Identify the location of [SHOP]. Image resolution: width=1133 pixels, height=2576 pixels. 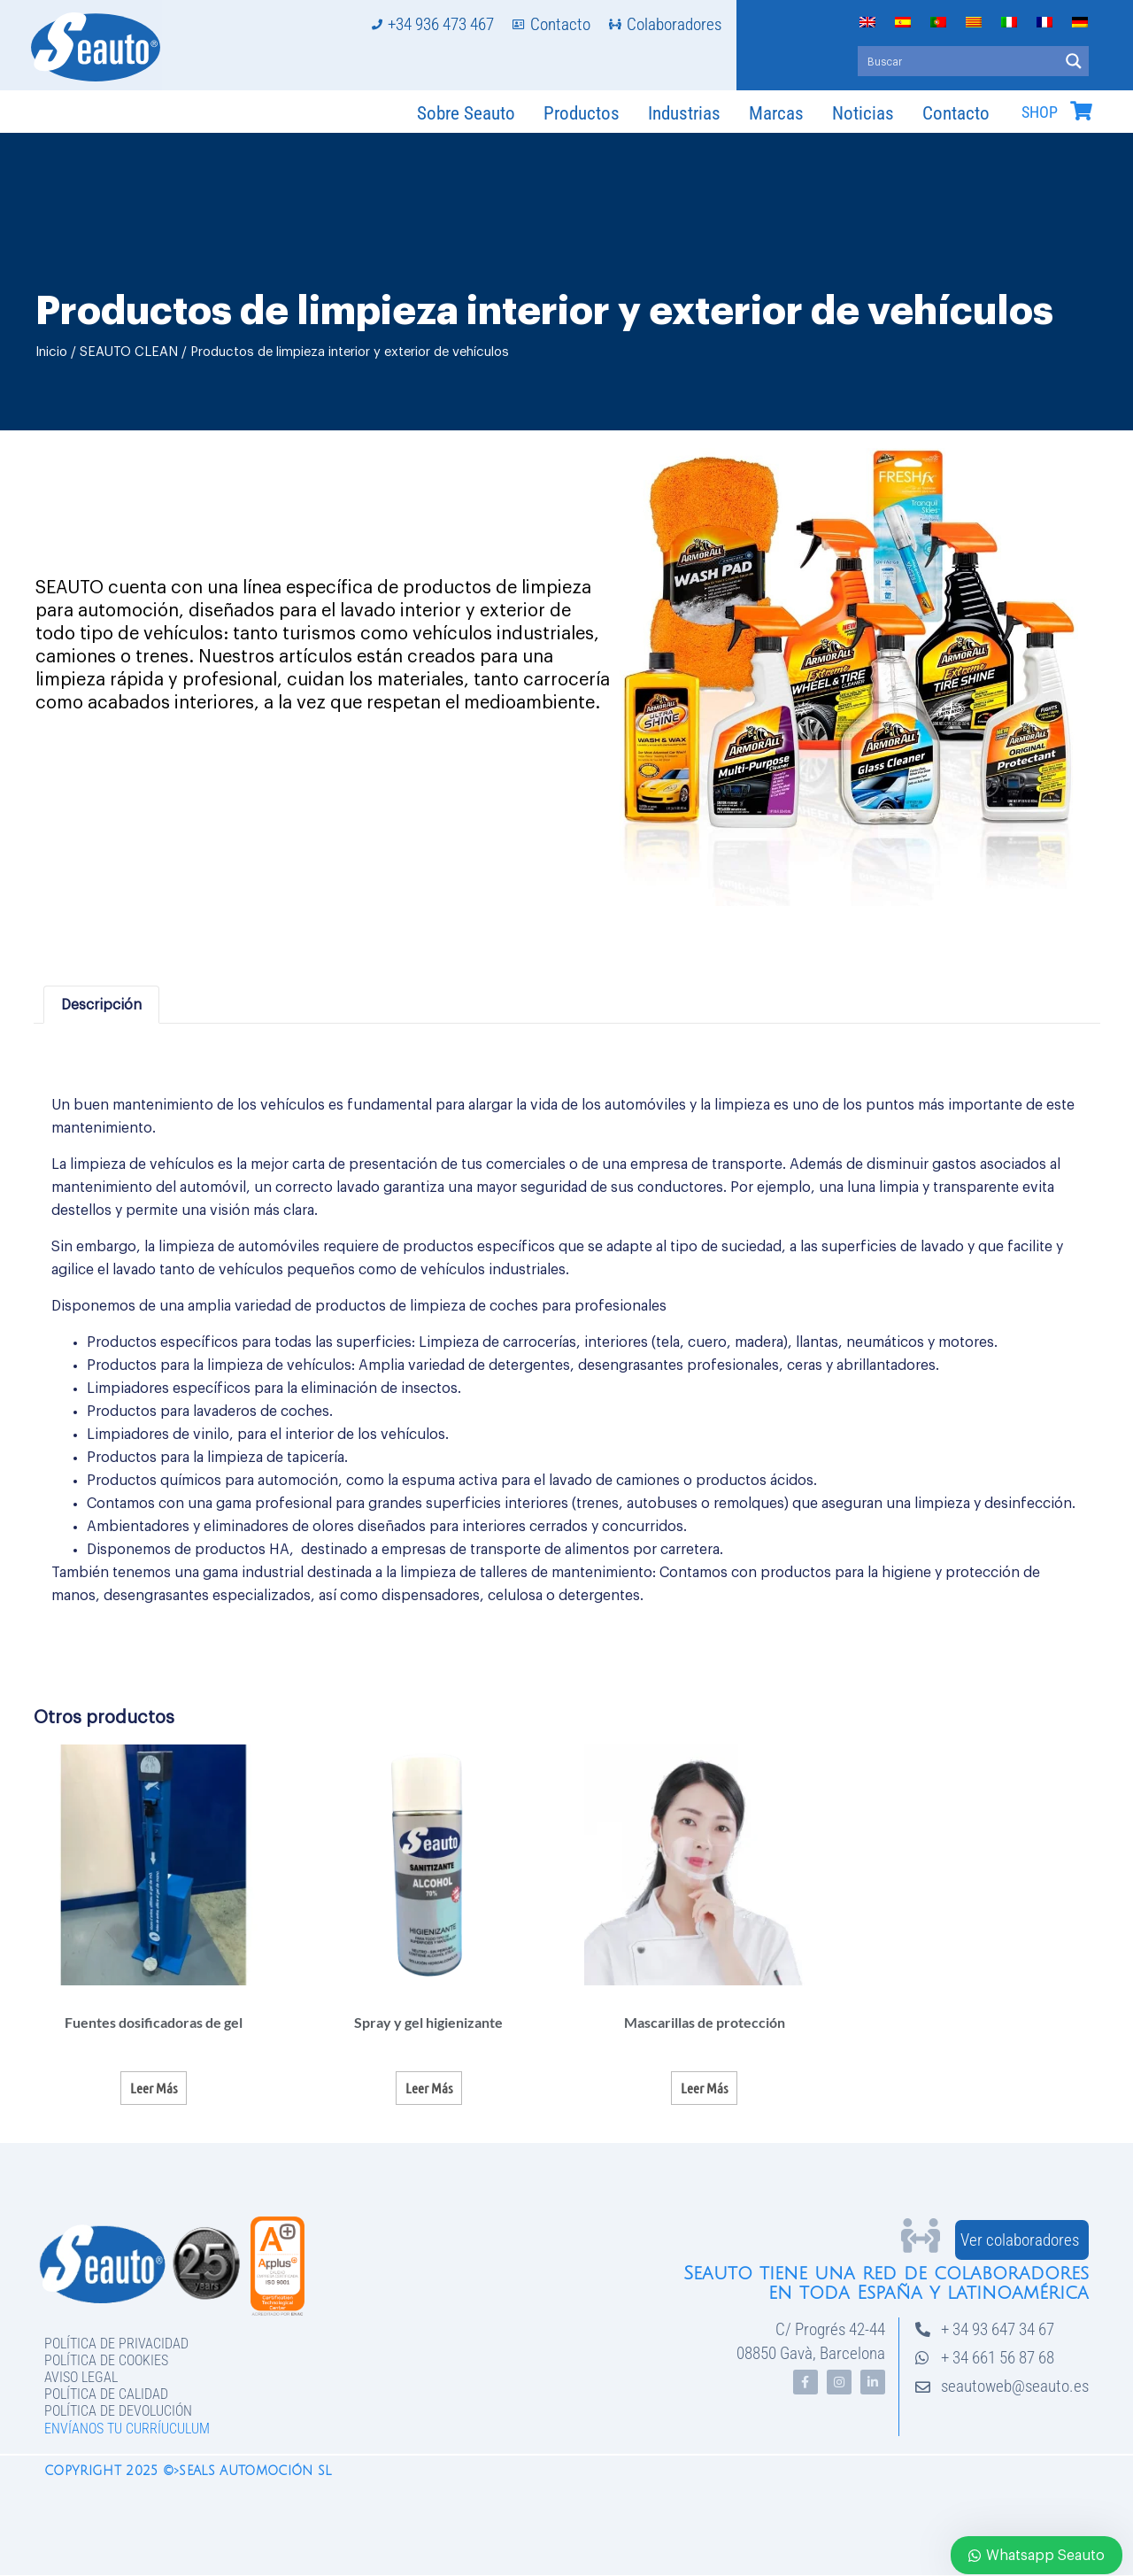
(1081, 110).